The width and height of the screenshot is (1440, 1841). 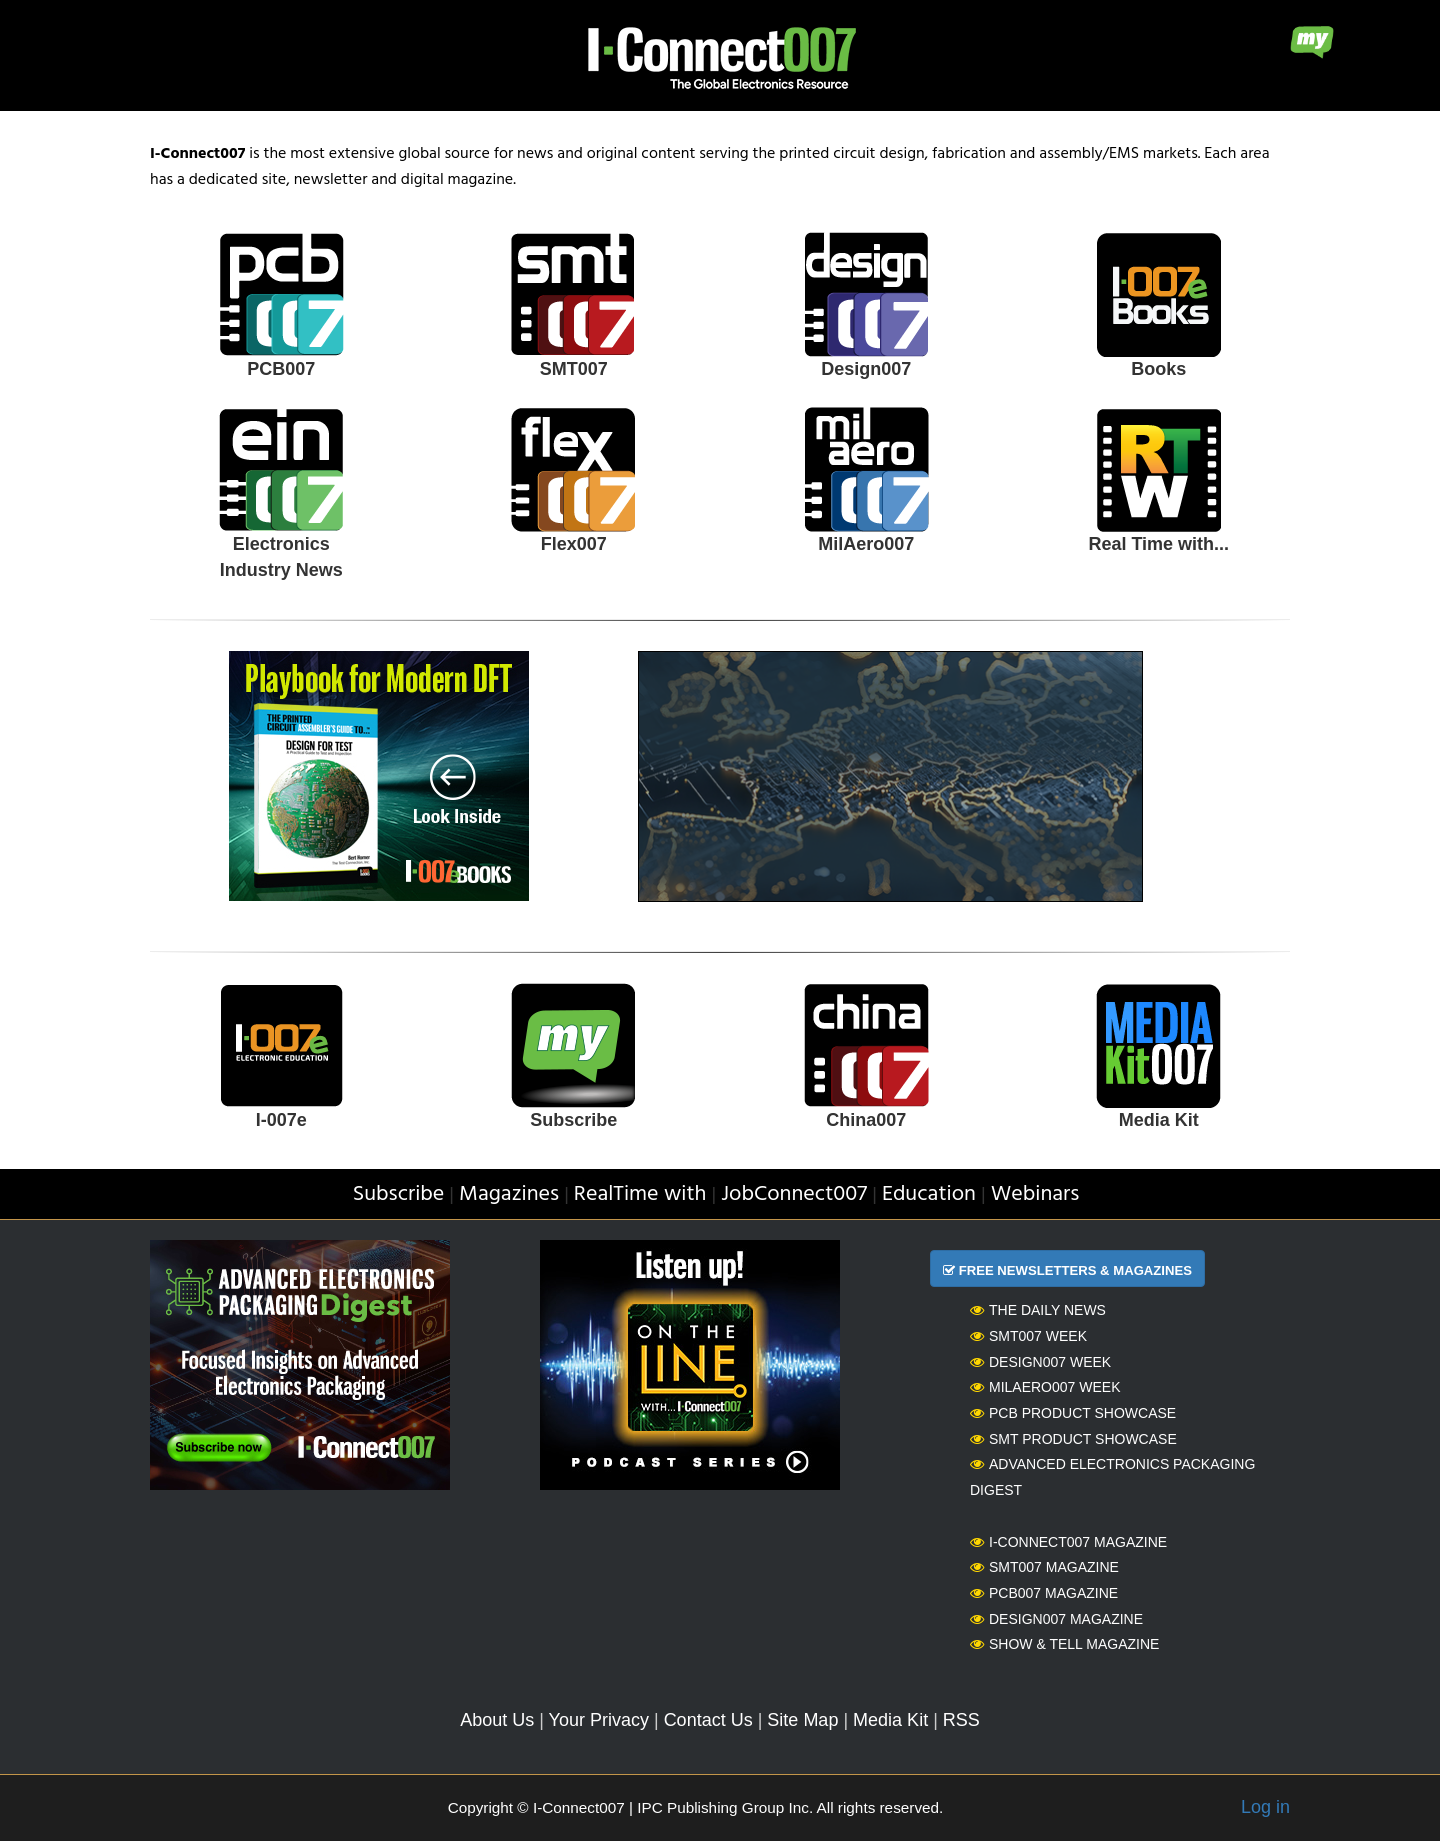 What do you see at coordinates (1159, 1120) in the screenshot?
I see `Media Kit` at bounding box center [1159, 1120].